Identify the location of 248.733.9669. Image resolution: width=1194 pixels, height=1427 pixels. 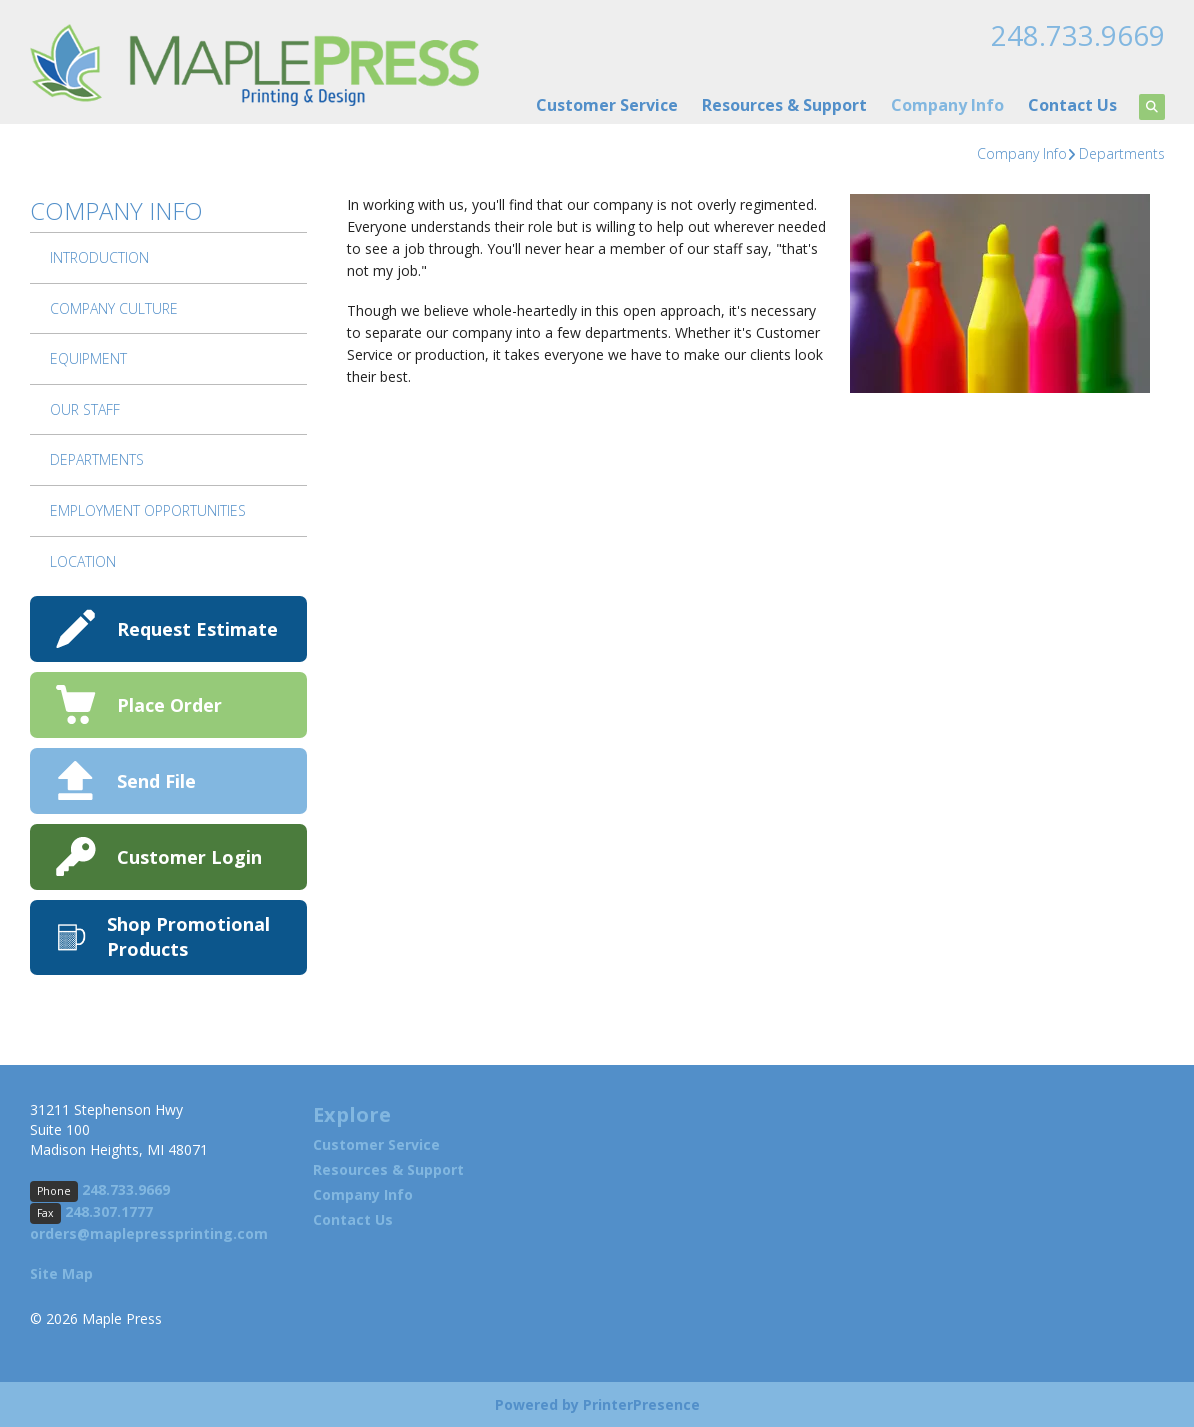
(1078, 35).